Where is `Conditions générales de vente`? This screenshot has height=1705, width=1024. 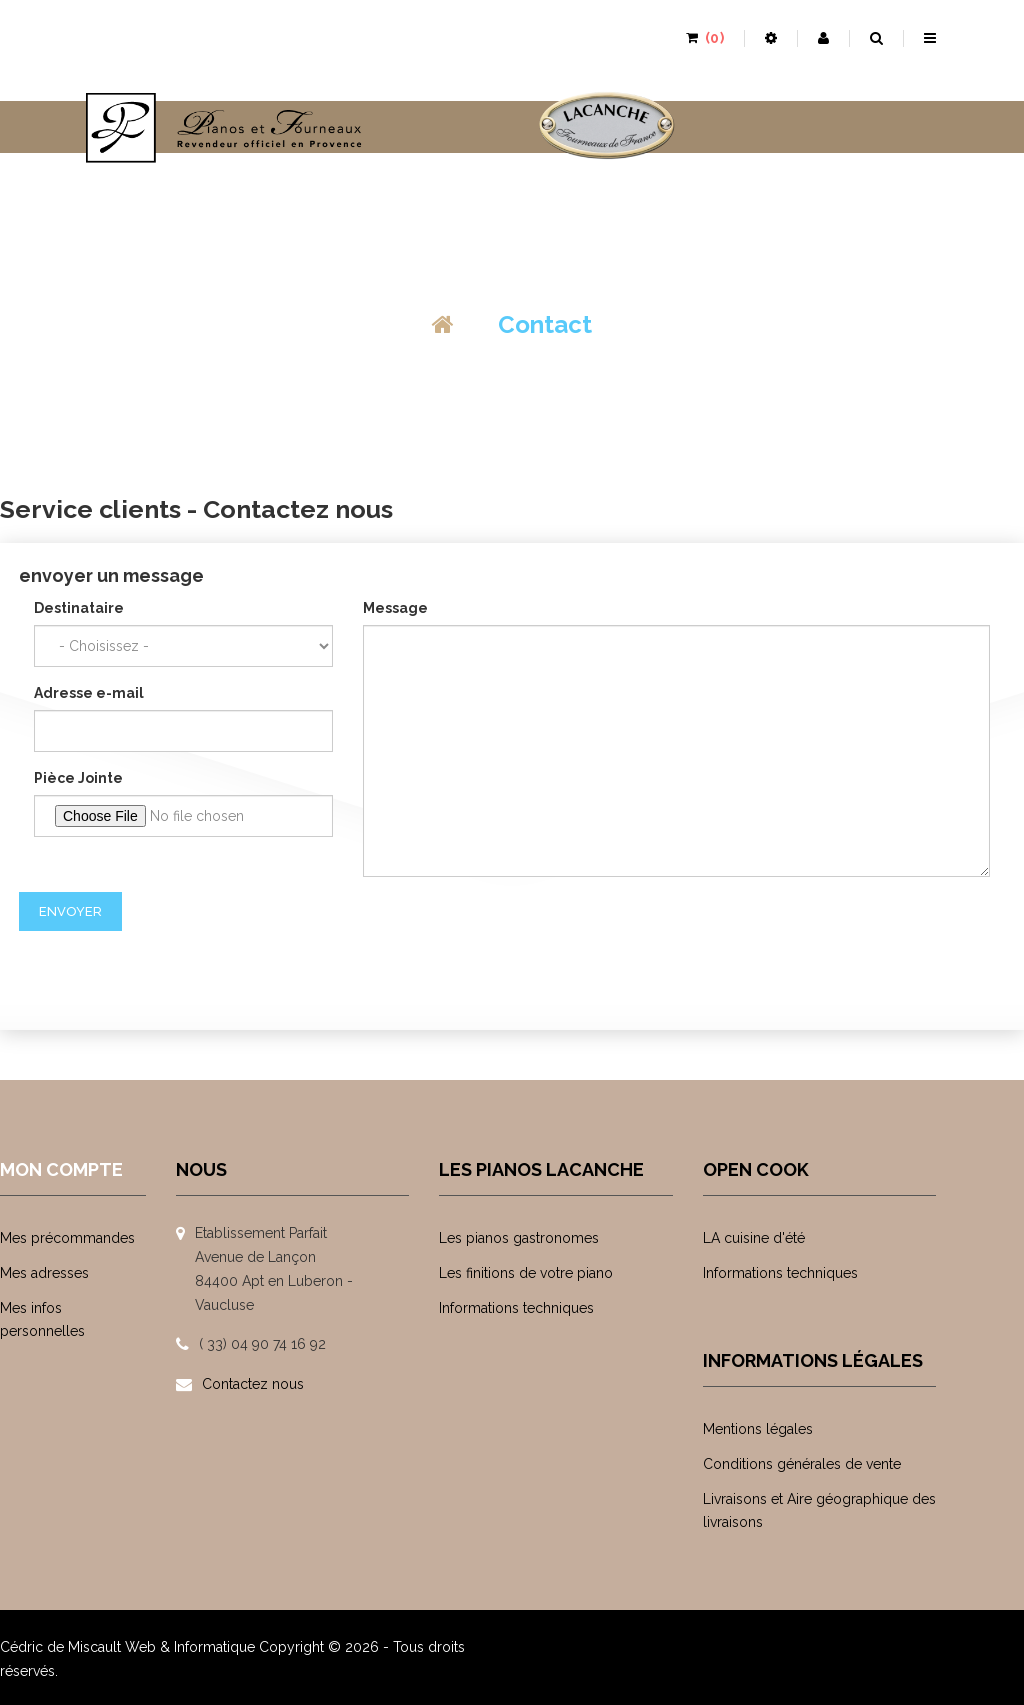
Conditions générales de vente is located at coordinates (802, 1464).